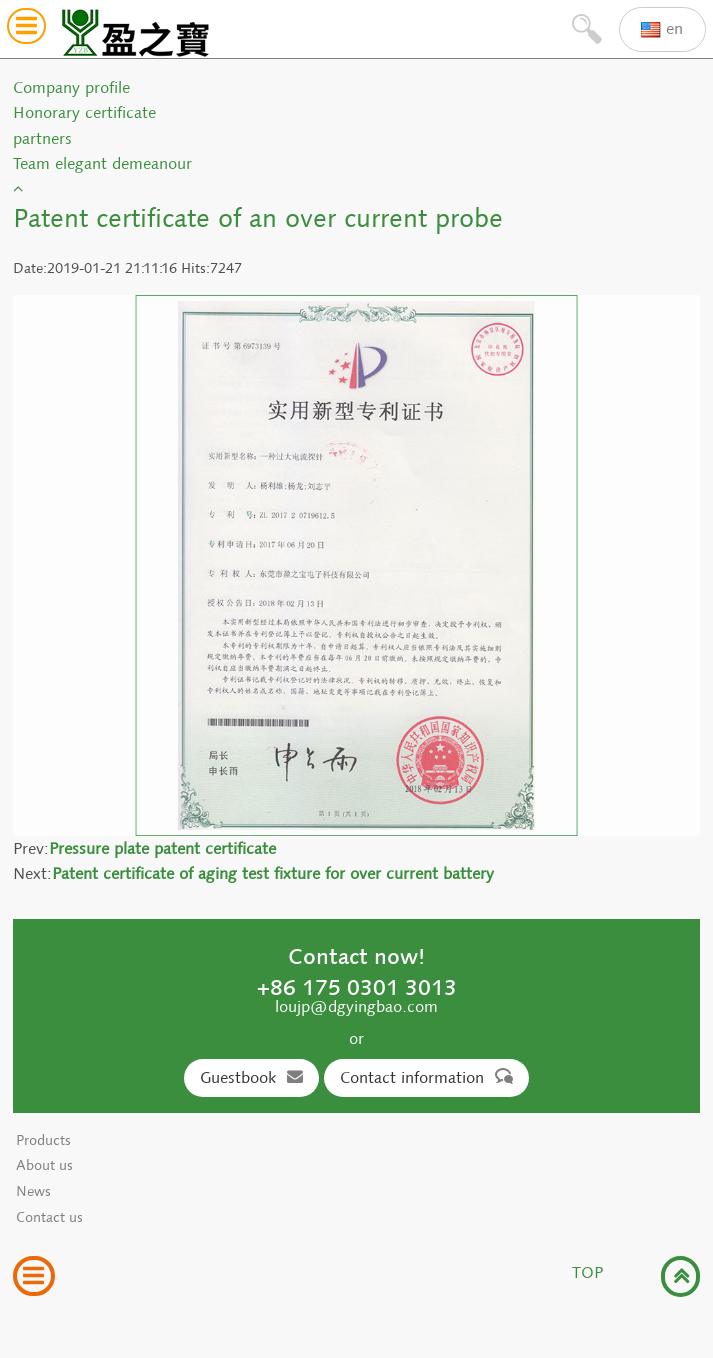 The height and width of the screenshot is (1358, 713). What do you see at coordinates (251, 1077) in the screenshot?
I see `Guestbook` at bounding box center [251, 1077].